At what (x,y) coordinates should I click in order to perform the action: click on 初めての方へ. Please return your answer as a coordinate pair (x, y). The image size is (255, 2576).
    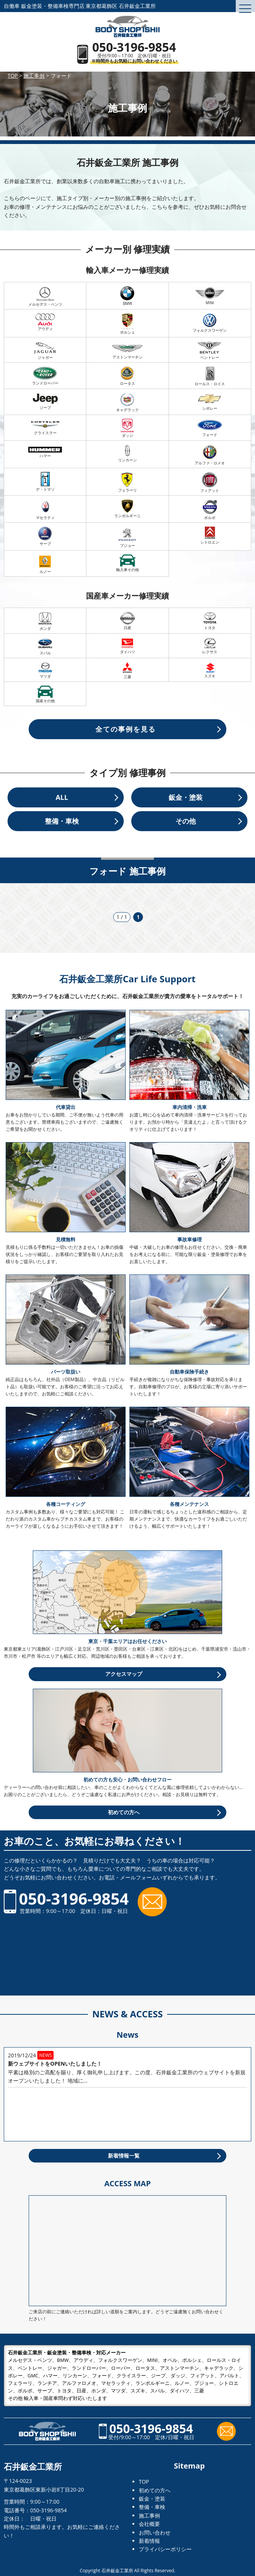
    Looking at the image, I should click on (124, 1812).